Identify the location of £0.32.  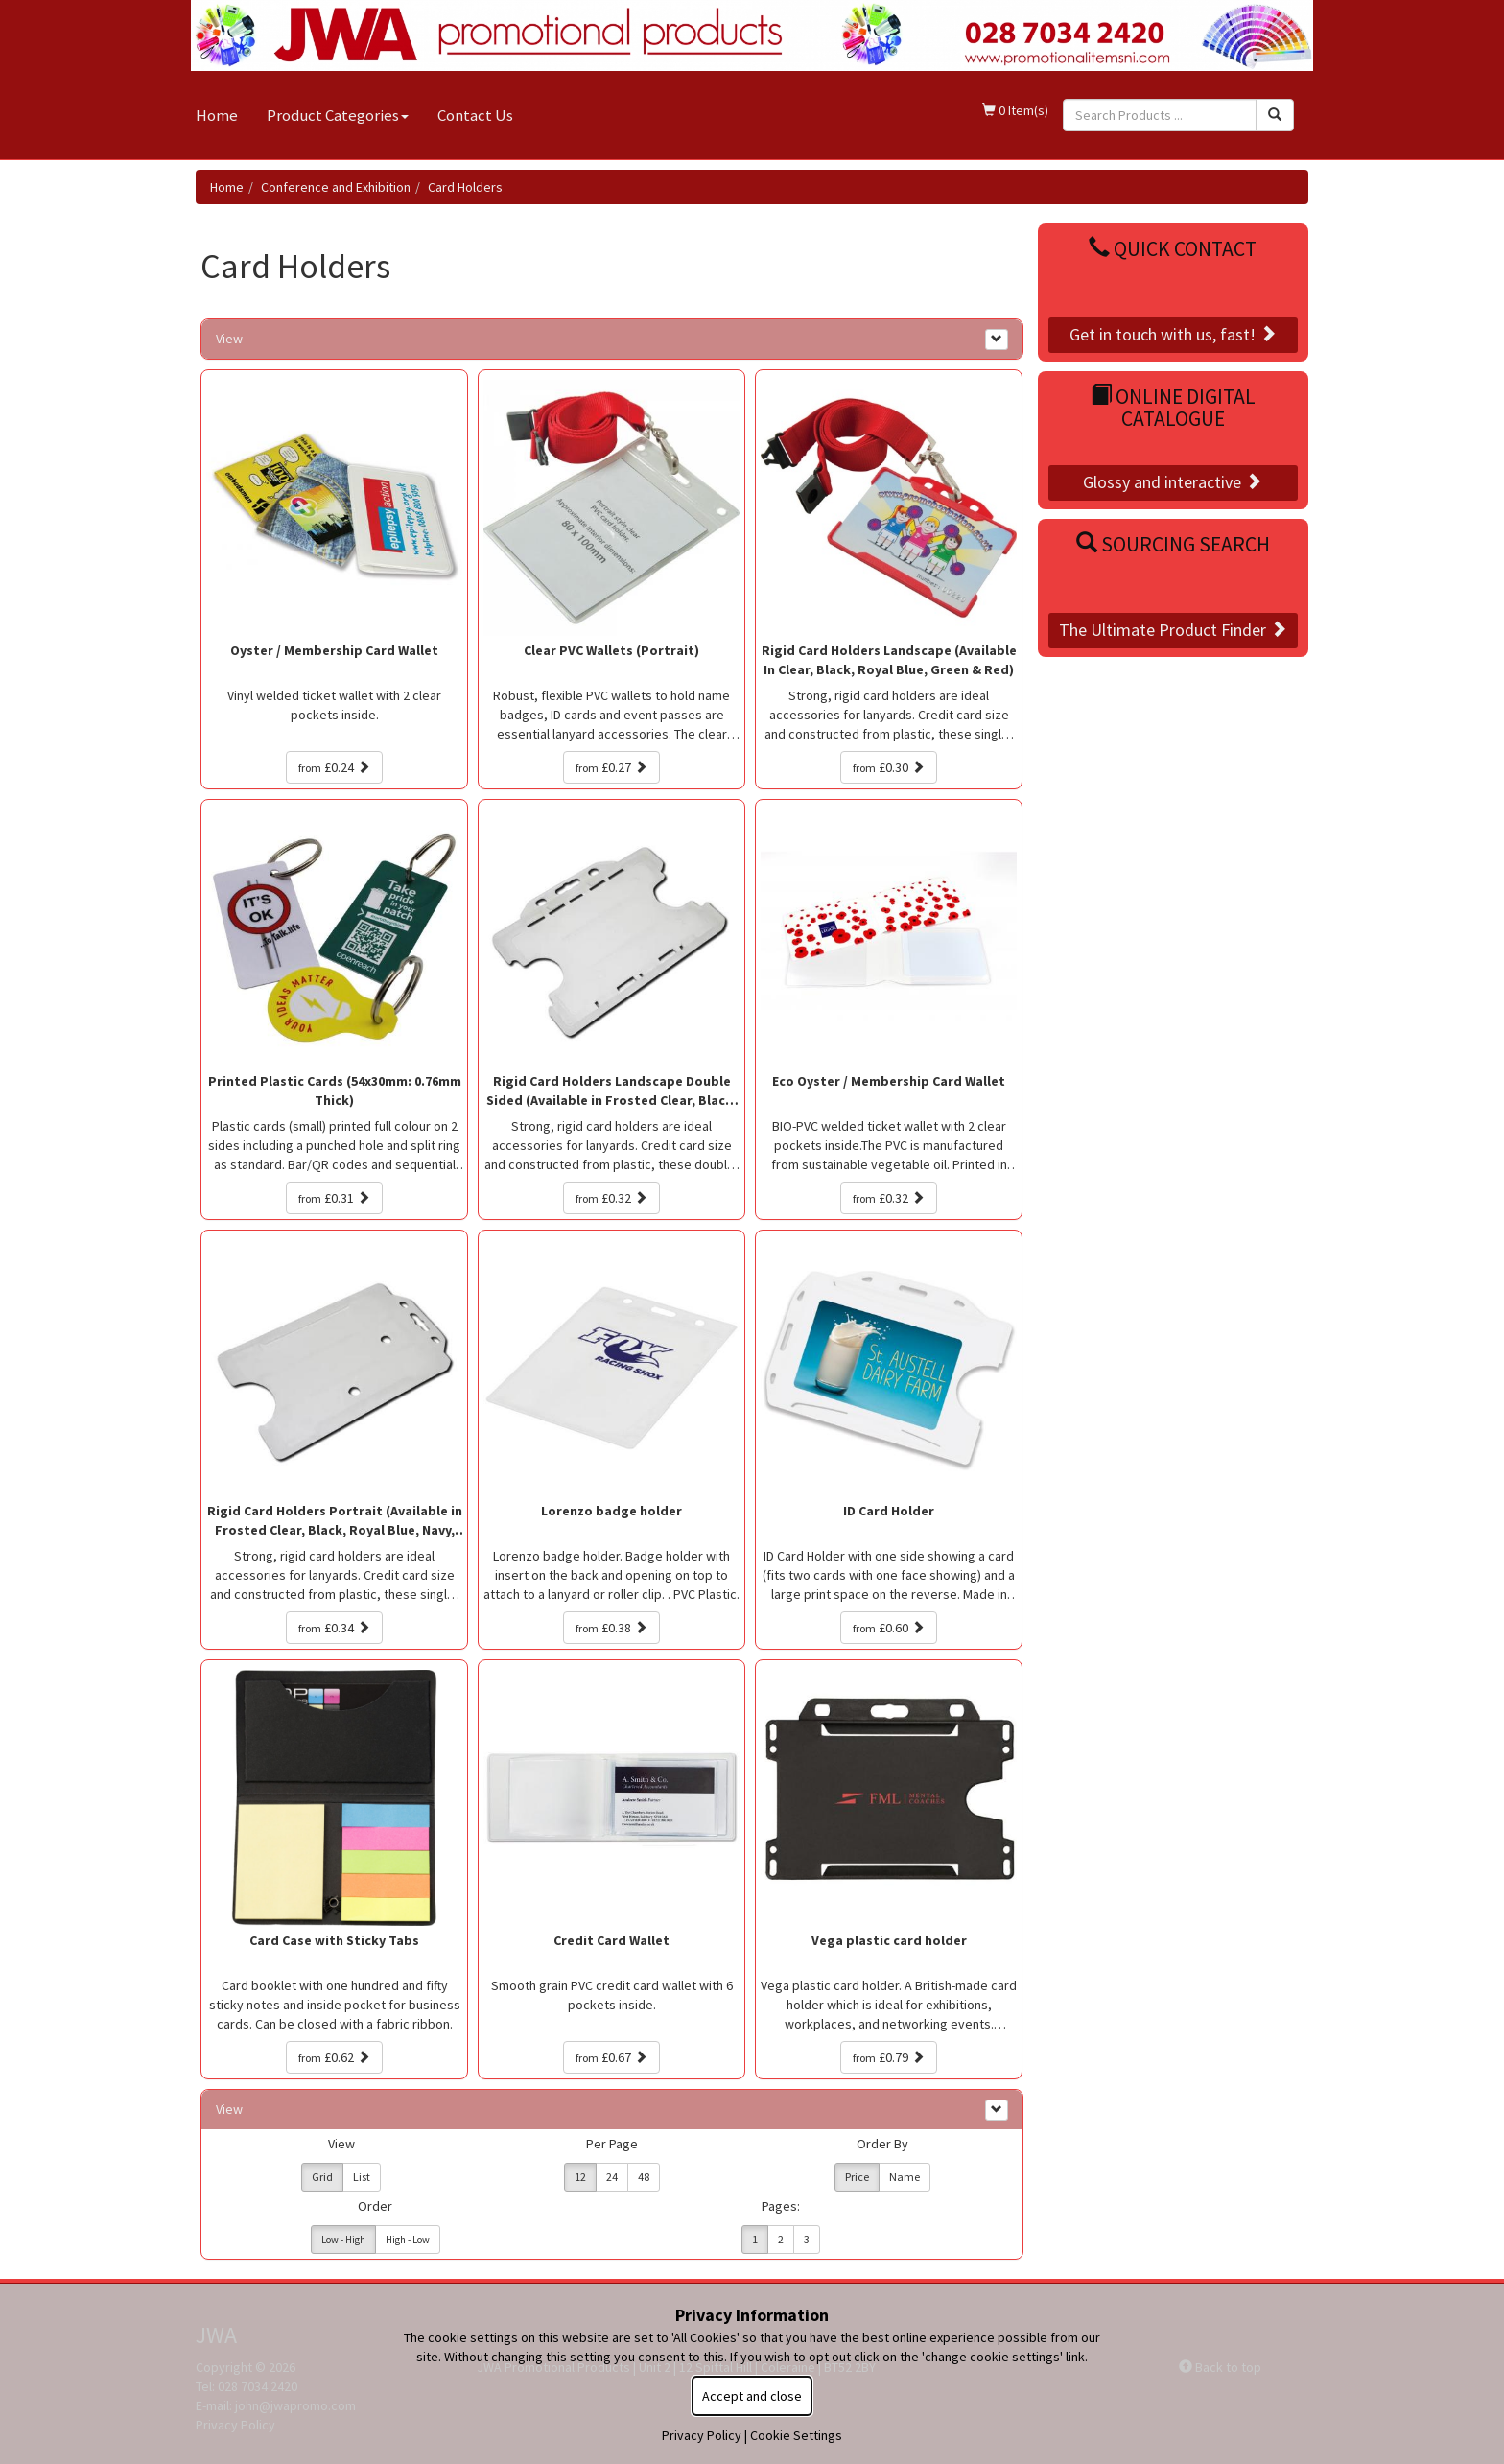
(611, 1198).